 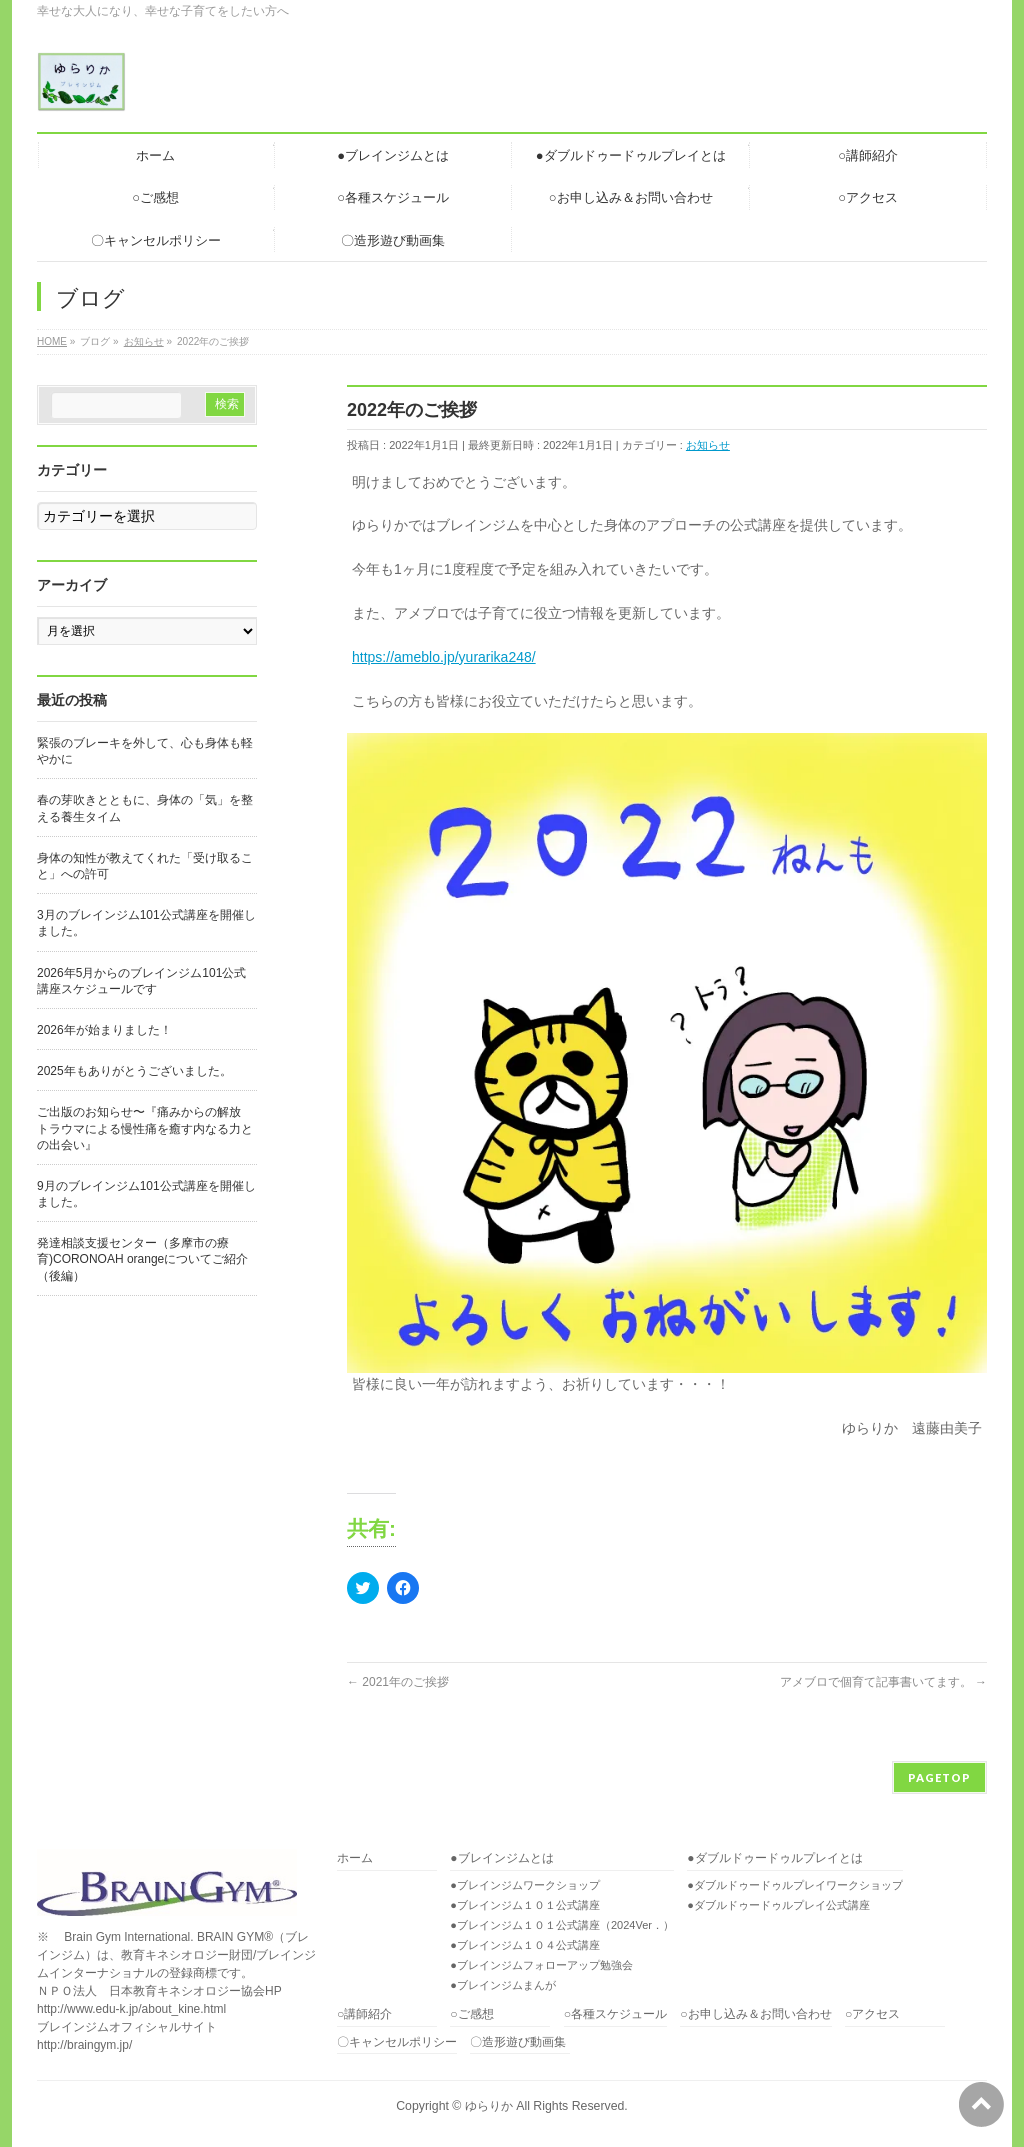 I want to click on ○各種スケジュール, so click(x=615, y=2014).